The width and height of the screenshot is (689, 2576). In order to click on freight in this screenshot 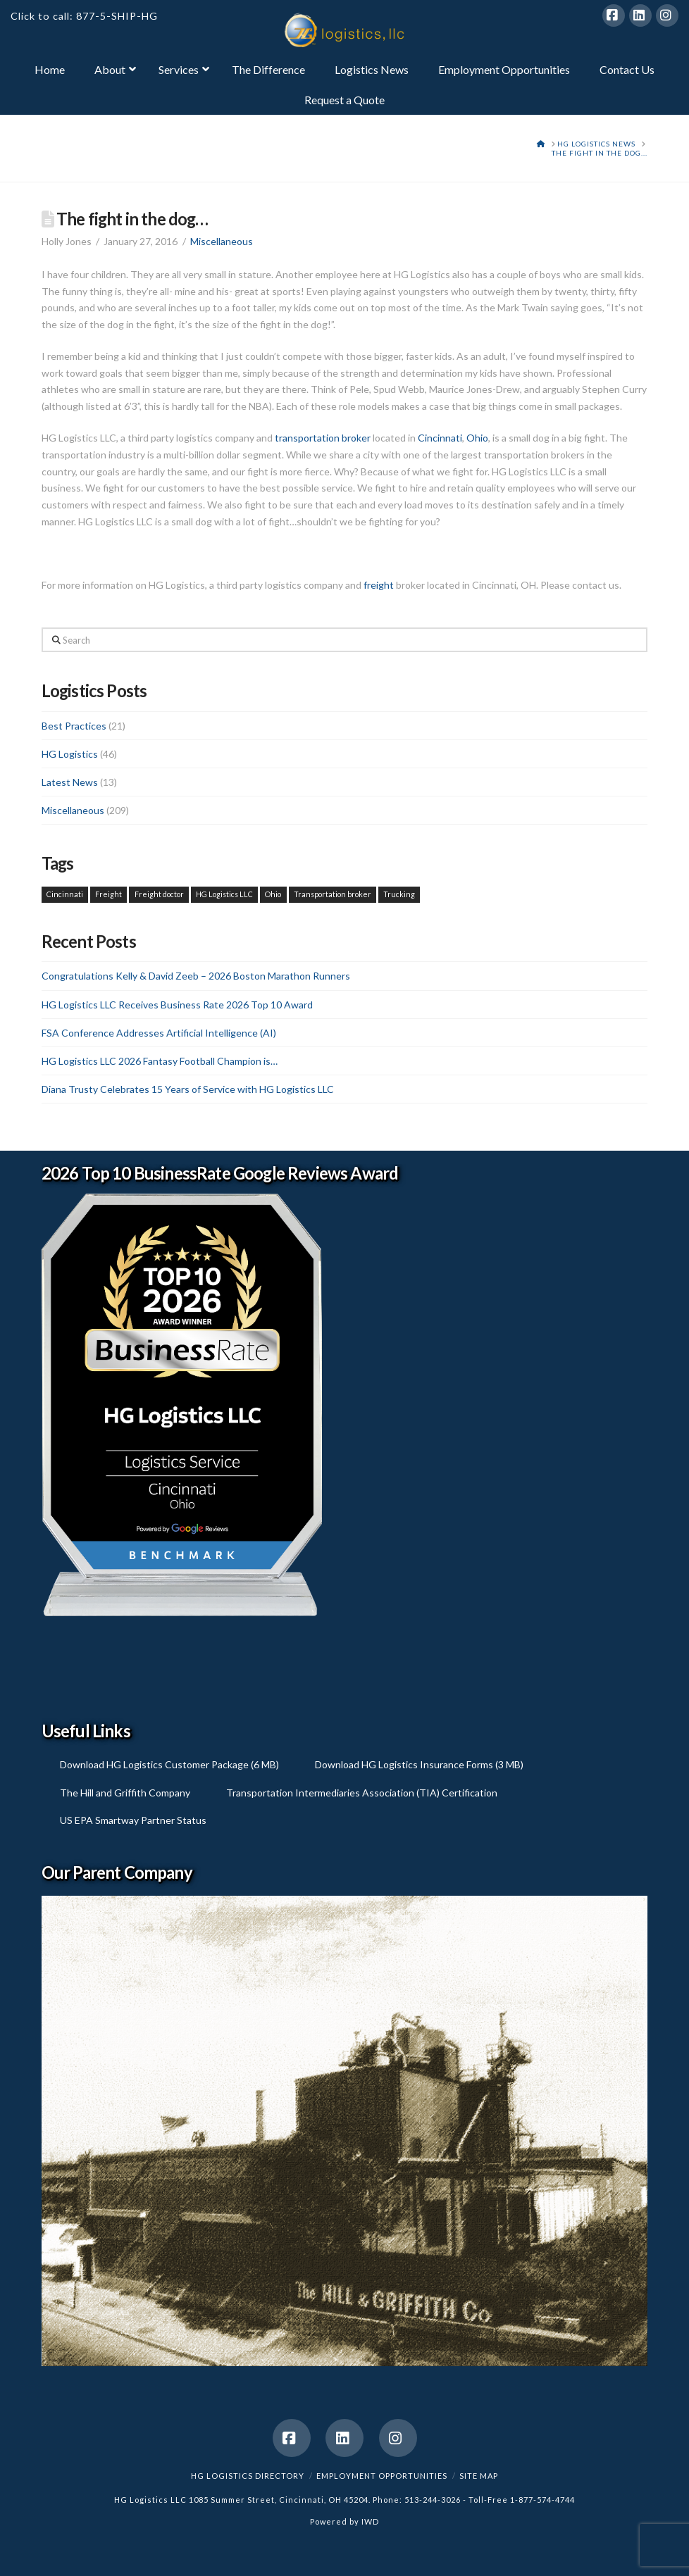, I will do `click(379, 585)`.